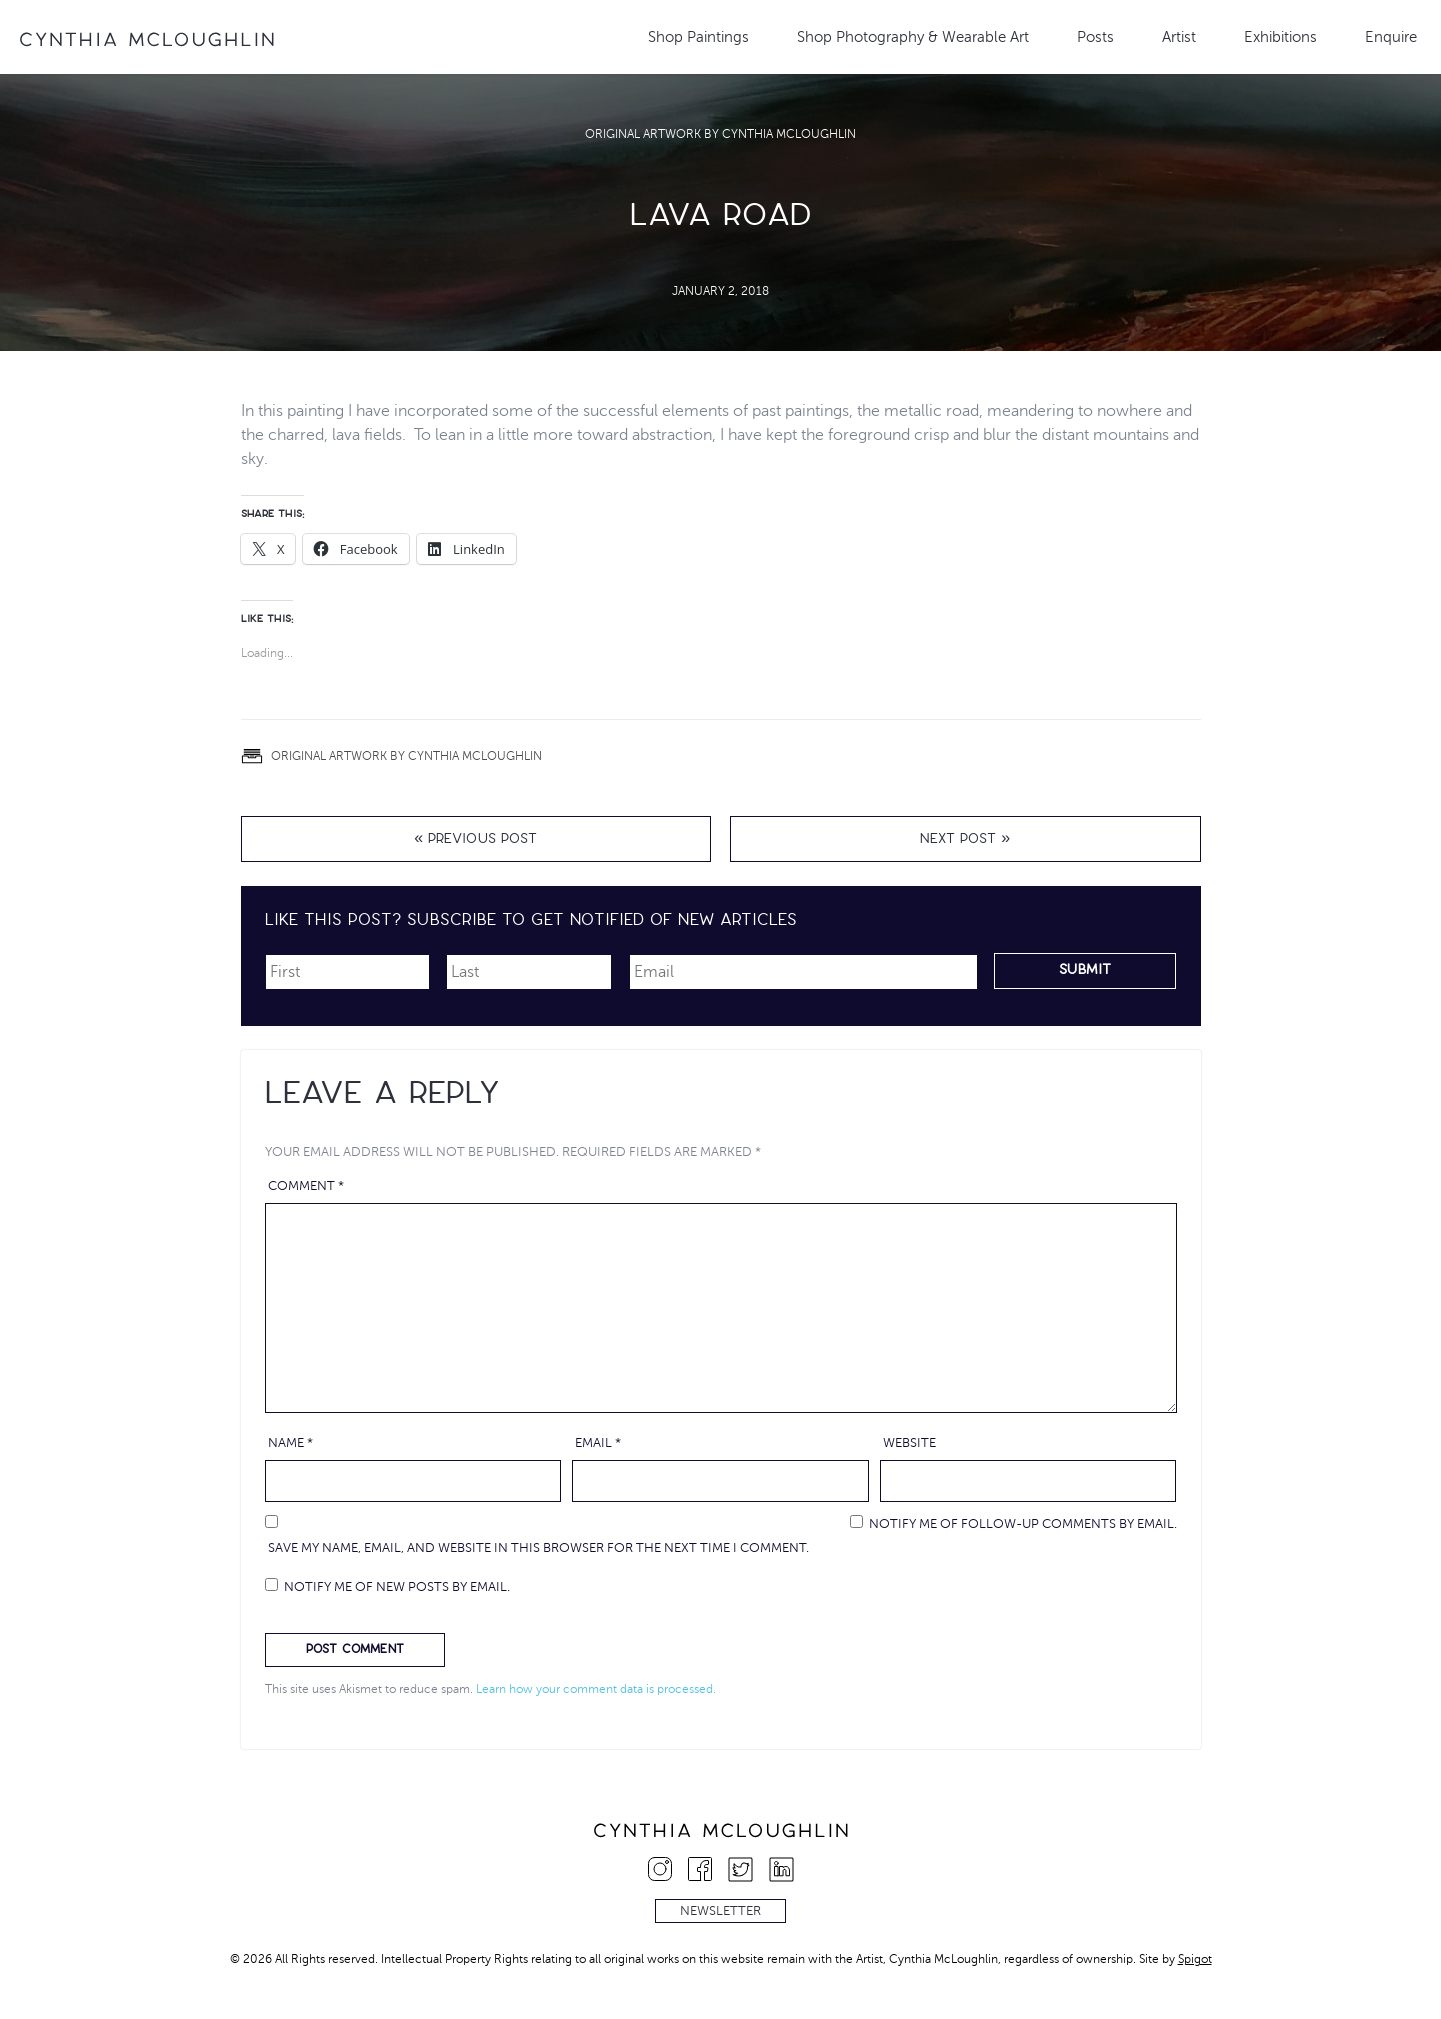 Image resolution: width=1441 pixels, height=2019 pixels. Describe the element at coordinates (909, 1443) in the screenshot. I see `Website` at that location.